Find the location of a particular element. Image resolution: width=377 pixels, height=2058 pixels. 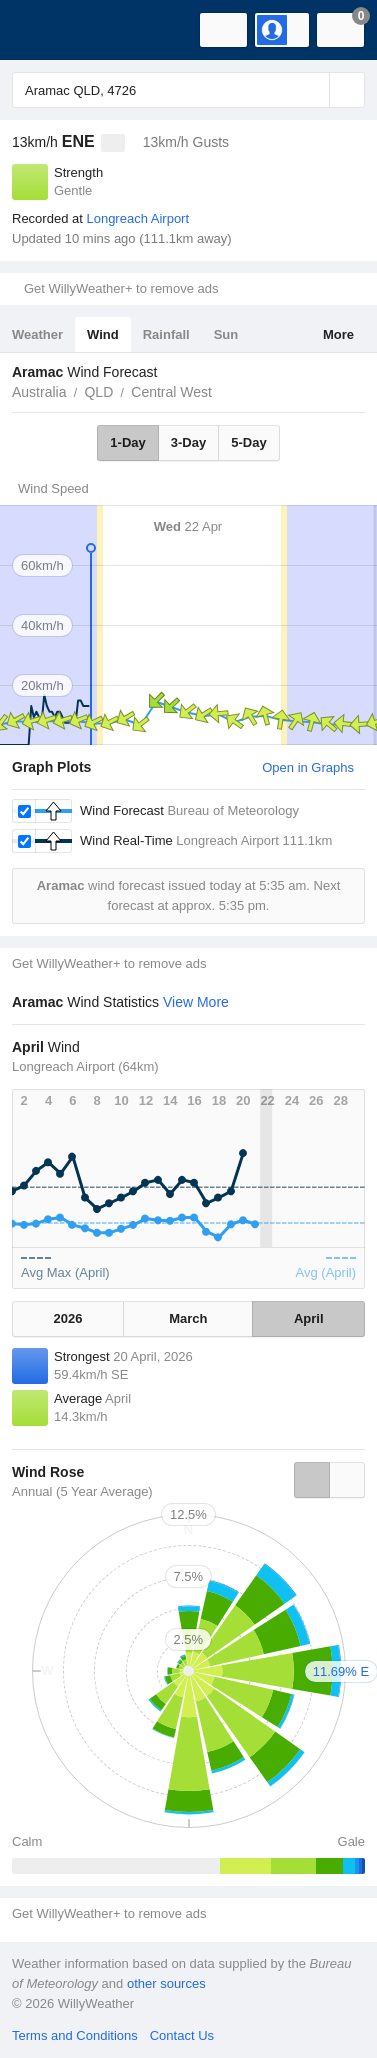

Longreach Airport is located at coordinates (137, 218).